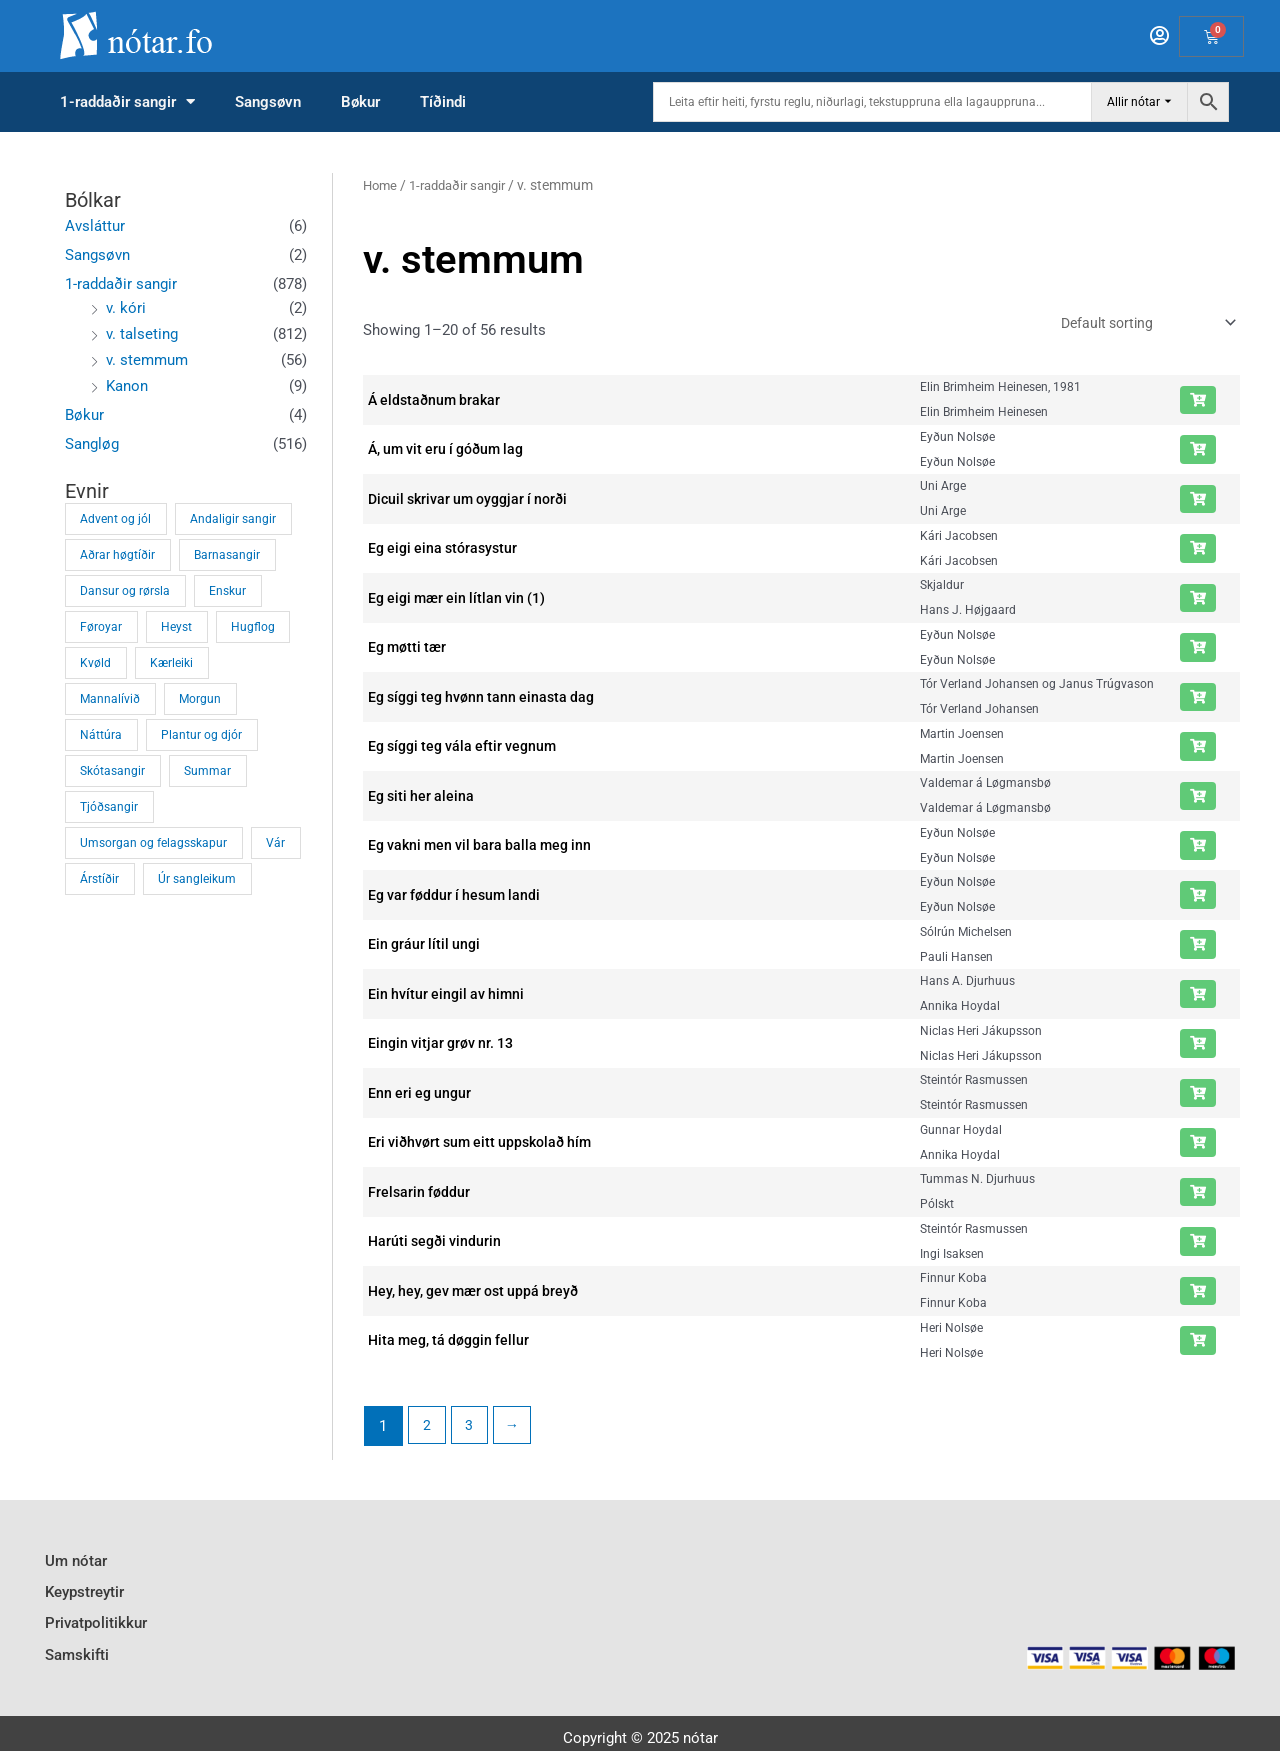  Describe the element at coordinates (268, 102) in the screenshot. I see `Sangsøvn` at that location.